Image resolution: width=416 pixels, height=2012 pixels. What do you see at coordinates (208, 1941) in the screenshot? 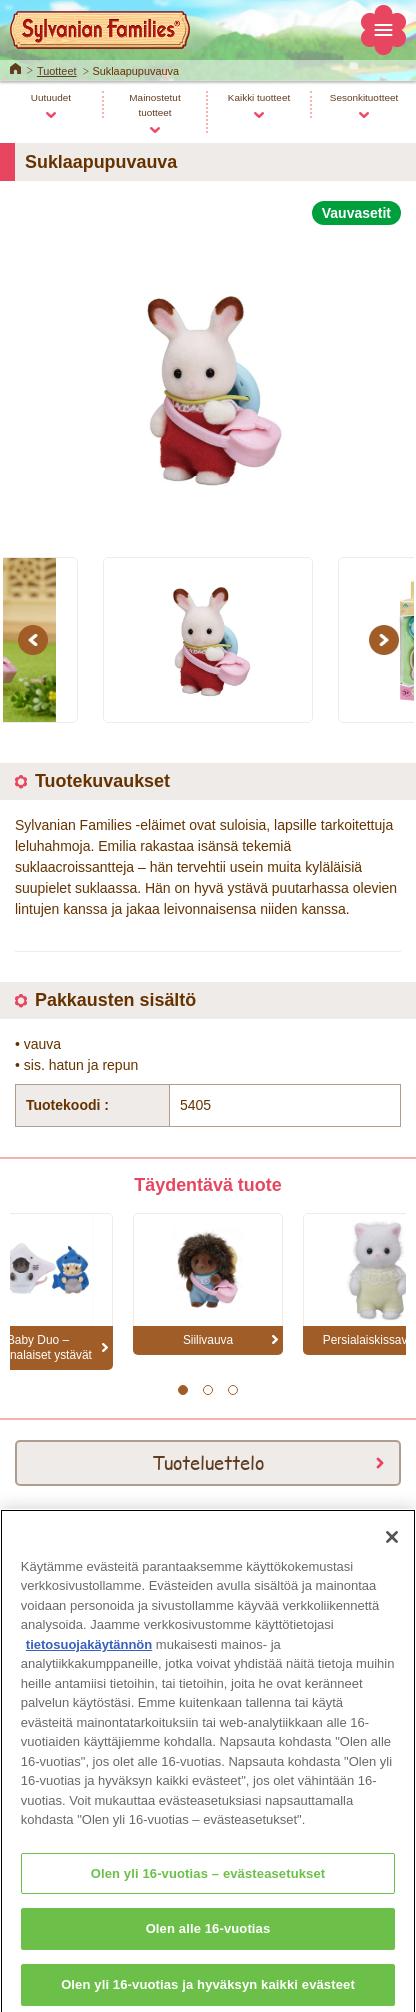
I see `Olen alle 16-vuotias` at bounding box center [208, 1941].